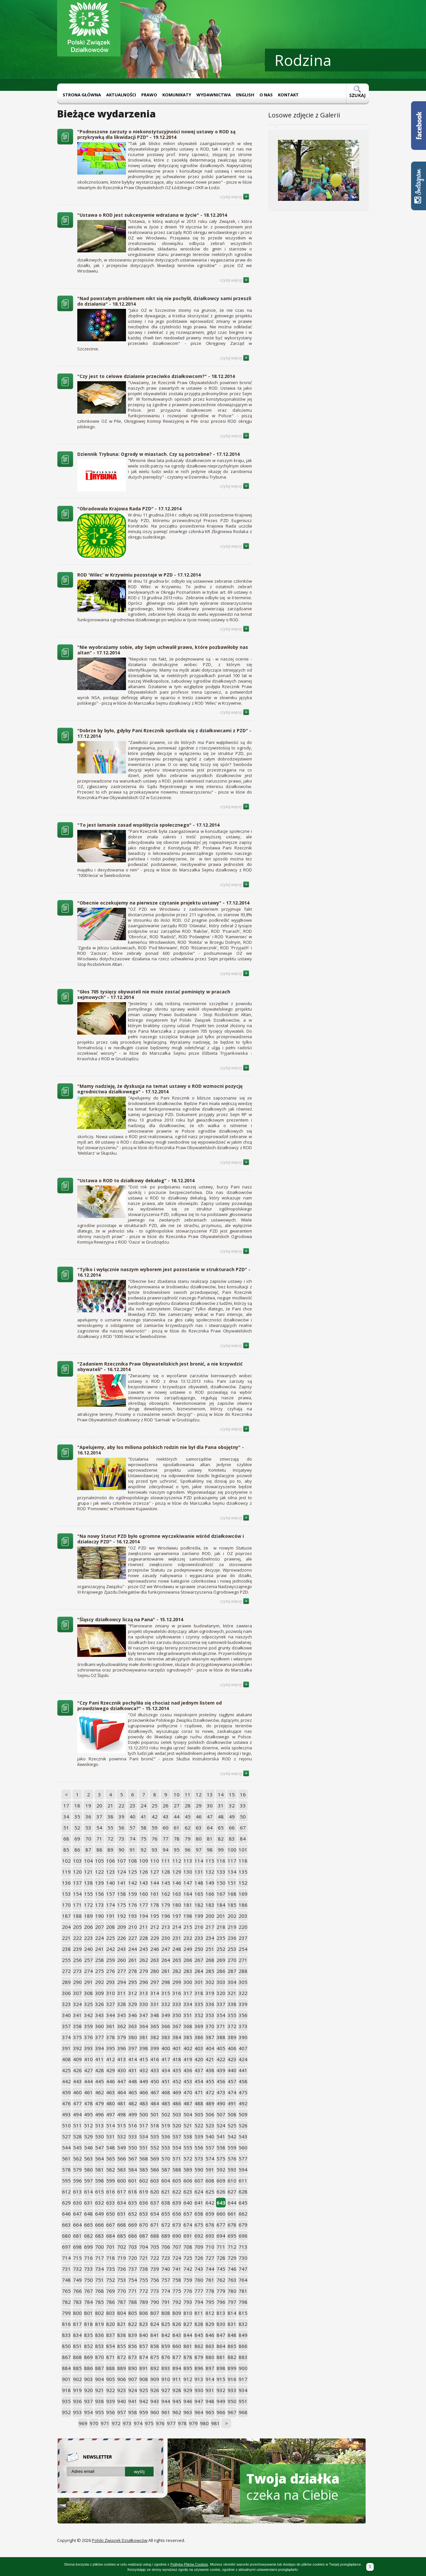 The height and width of the screenshot is (2576, 426). I want to click on 88, so click(99, 1849).